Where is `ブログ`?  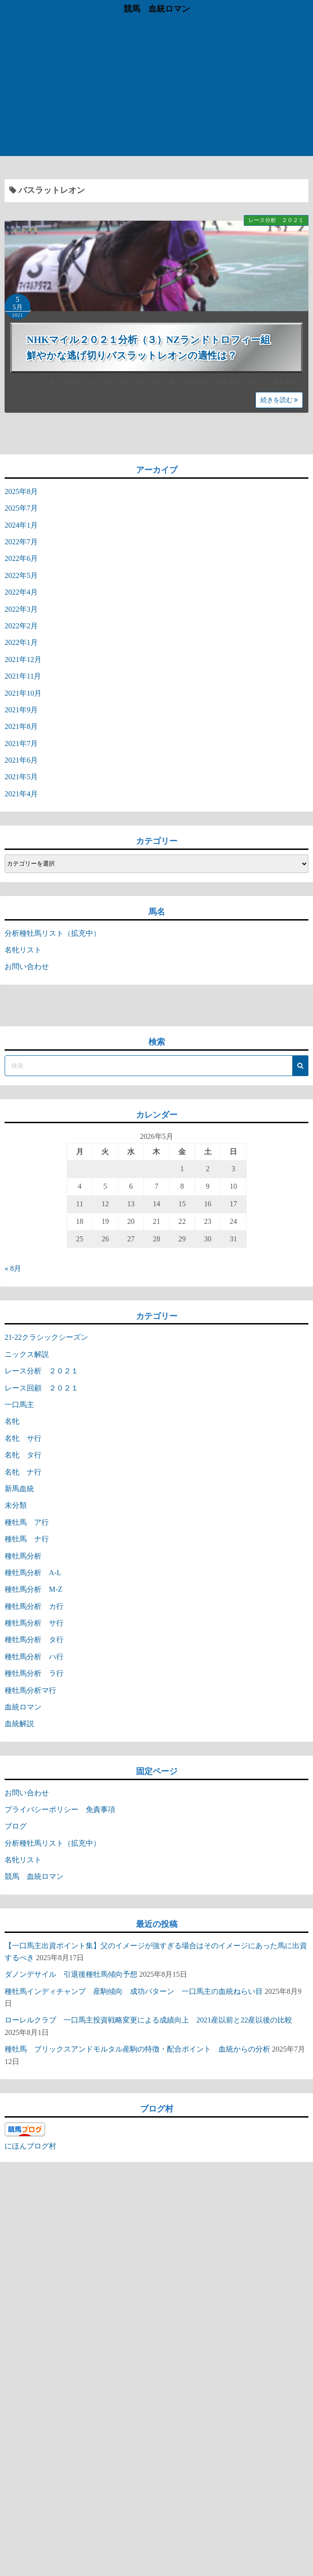 ブログ is located at coordinates (16, 1826).